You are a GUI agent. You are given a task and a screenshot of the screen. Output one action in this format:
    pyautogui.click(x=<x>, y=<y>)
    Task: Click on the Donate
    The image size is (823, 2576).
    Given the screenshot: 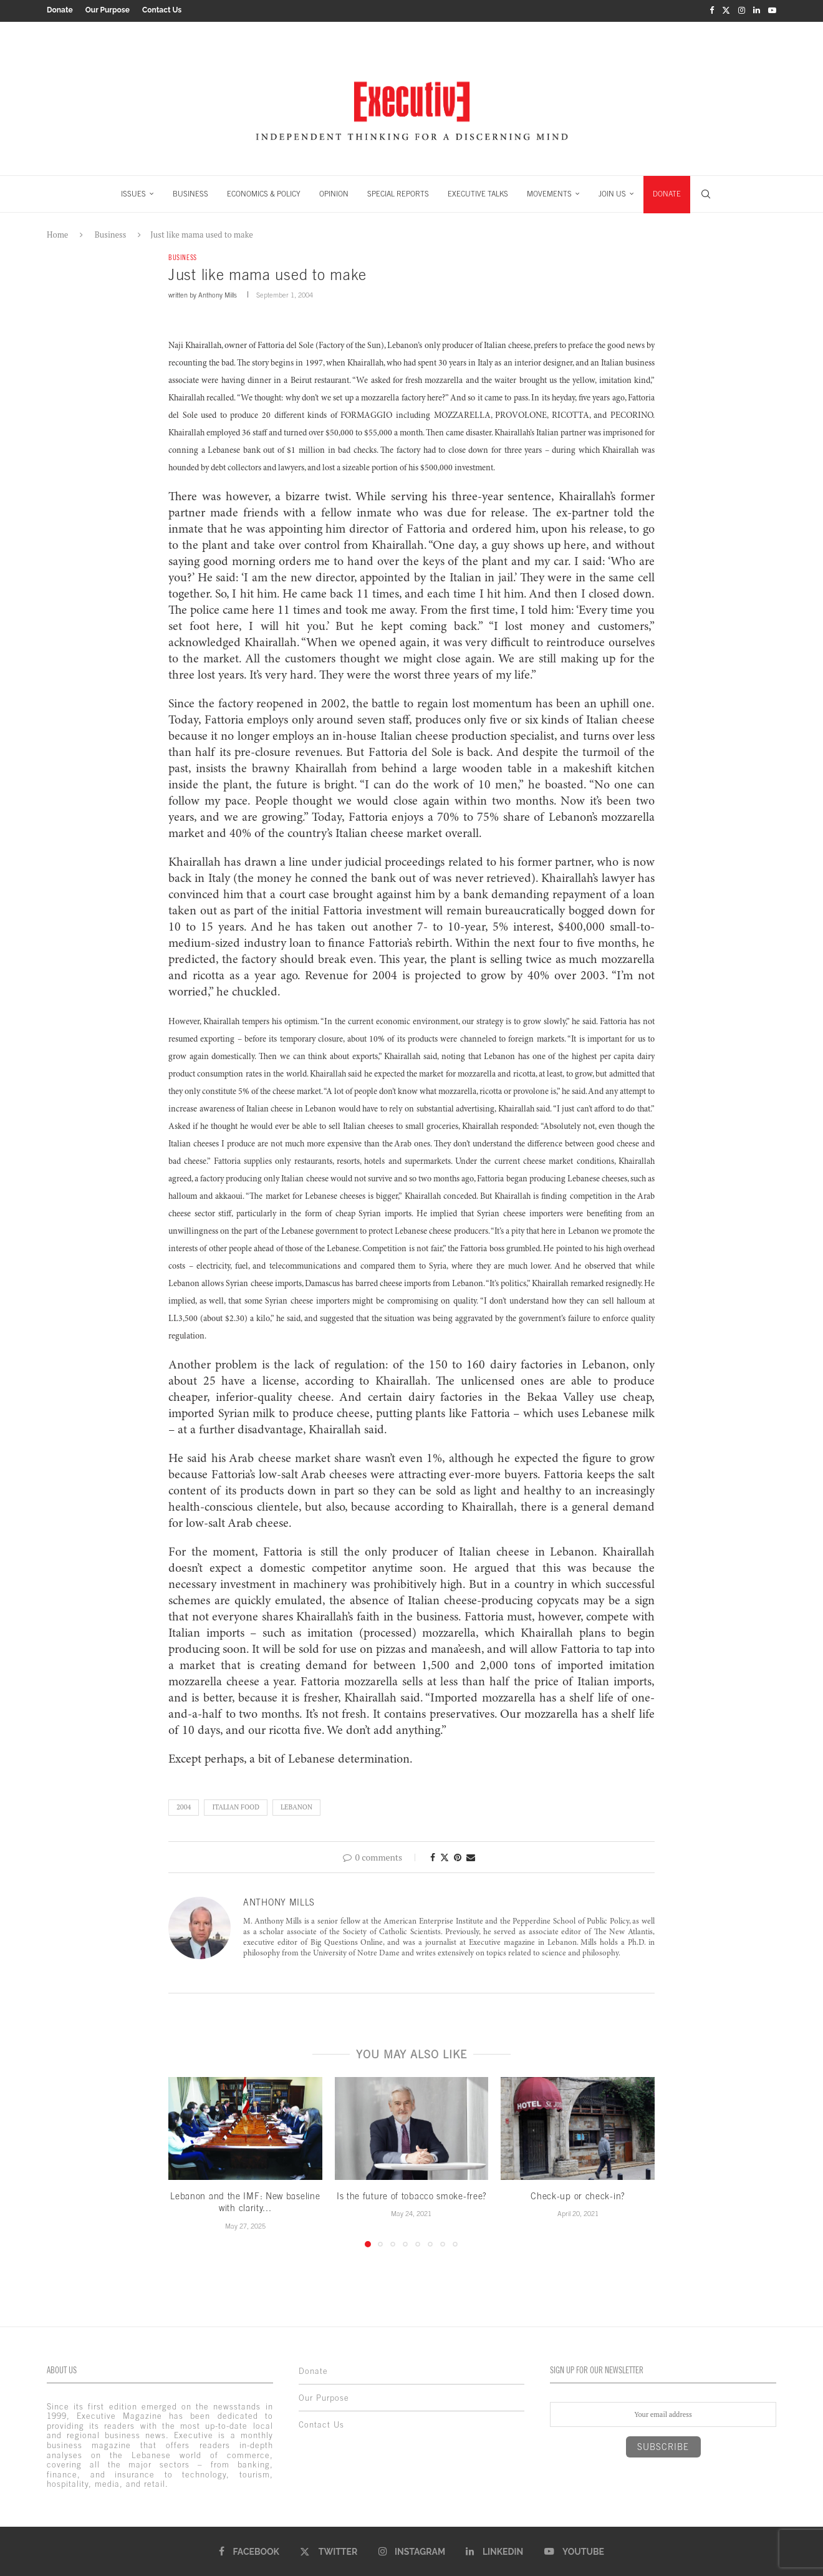 What is the action you would take?
    pyautogui.click(x=60, y=10)
    